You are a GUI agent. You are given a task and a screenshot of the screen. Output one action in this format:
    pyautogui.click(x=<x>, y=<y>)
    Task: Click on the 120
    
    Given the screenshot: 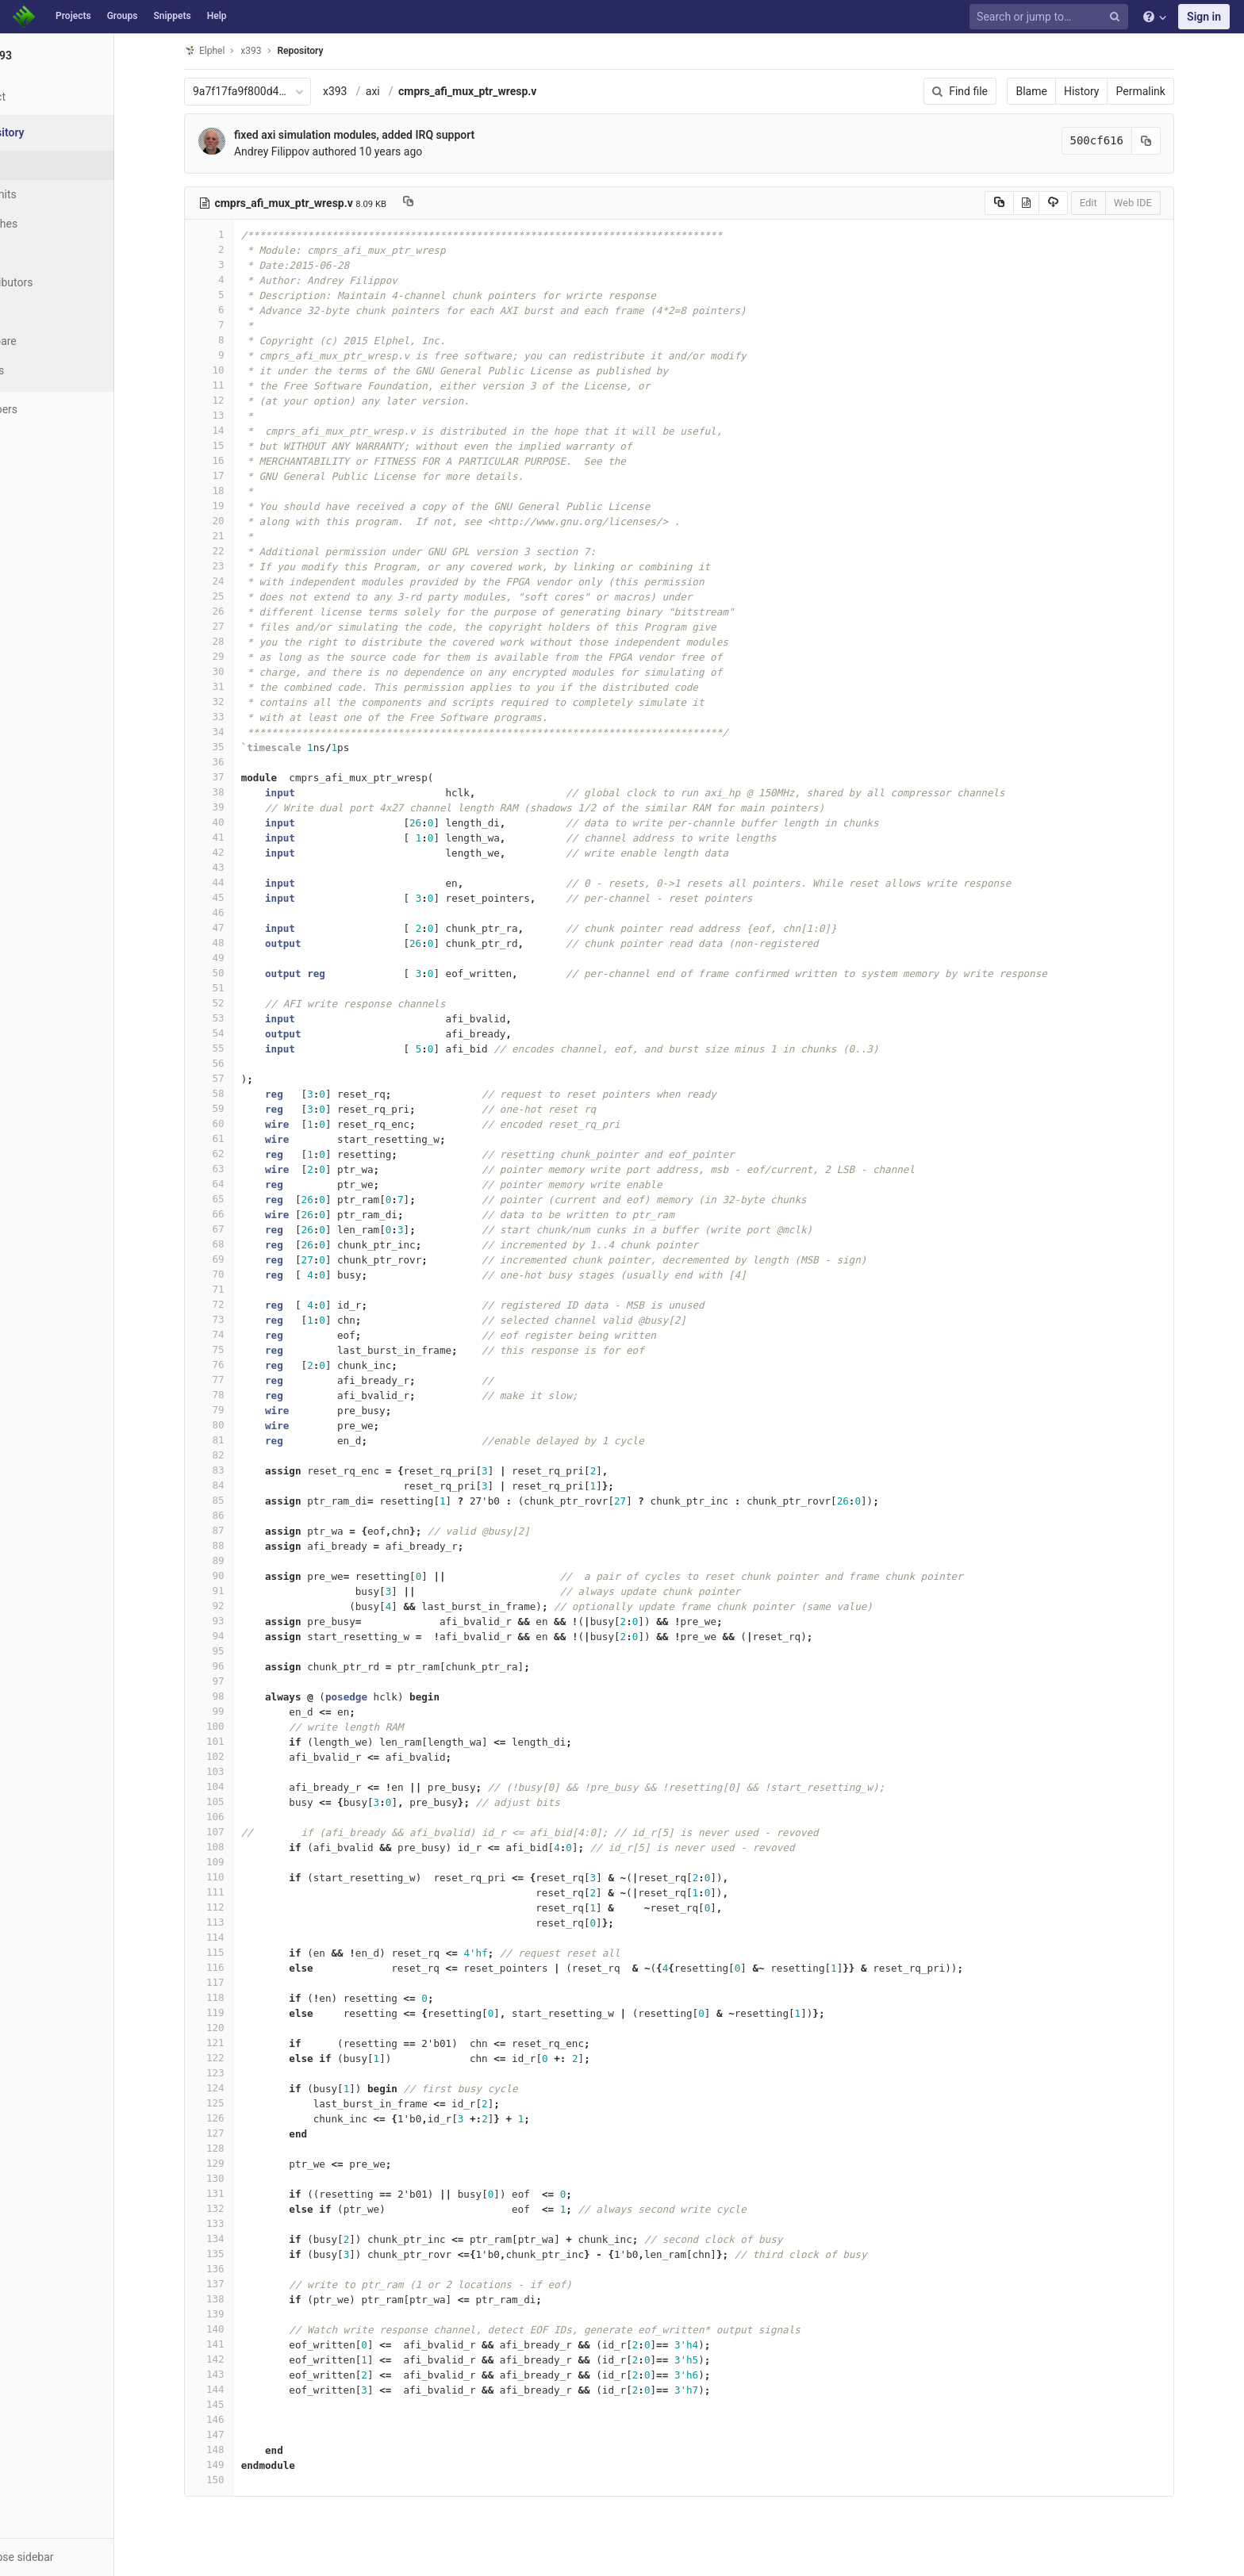 What is the action you would take?
    pyautogui.click(x=239, y=2028)
    